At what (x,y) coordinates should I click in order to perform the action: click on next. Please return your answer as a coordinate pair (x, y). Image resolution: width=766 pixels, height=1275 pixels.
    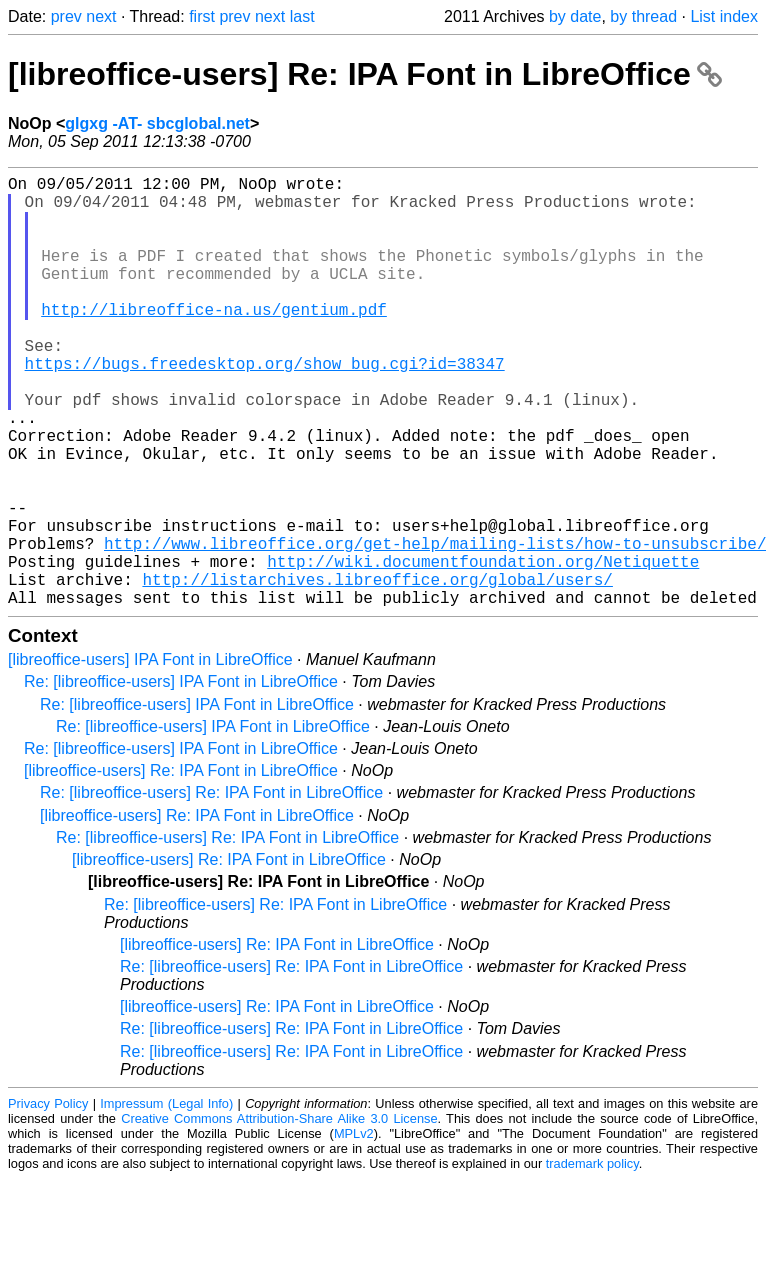
    Looking at the image, I should click on (101, 16).